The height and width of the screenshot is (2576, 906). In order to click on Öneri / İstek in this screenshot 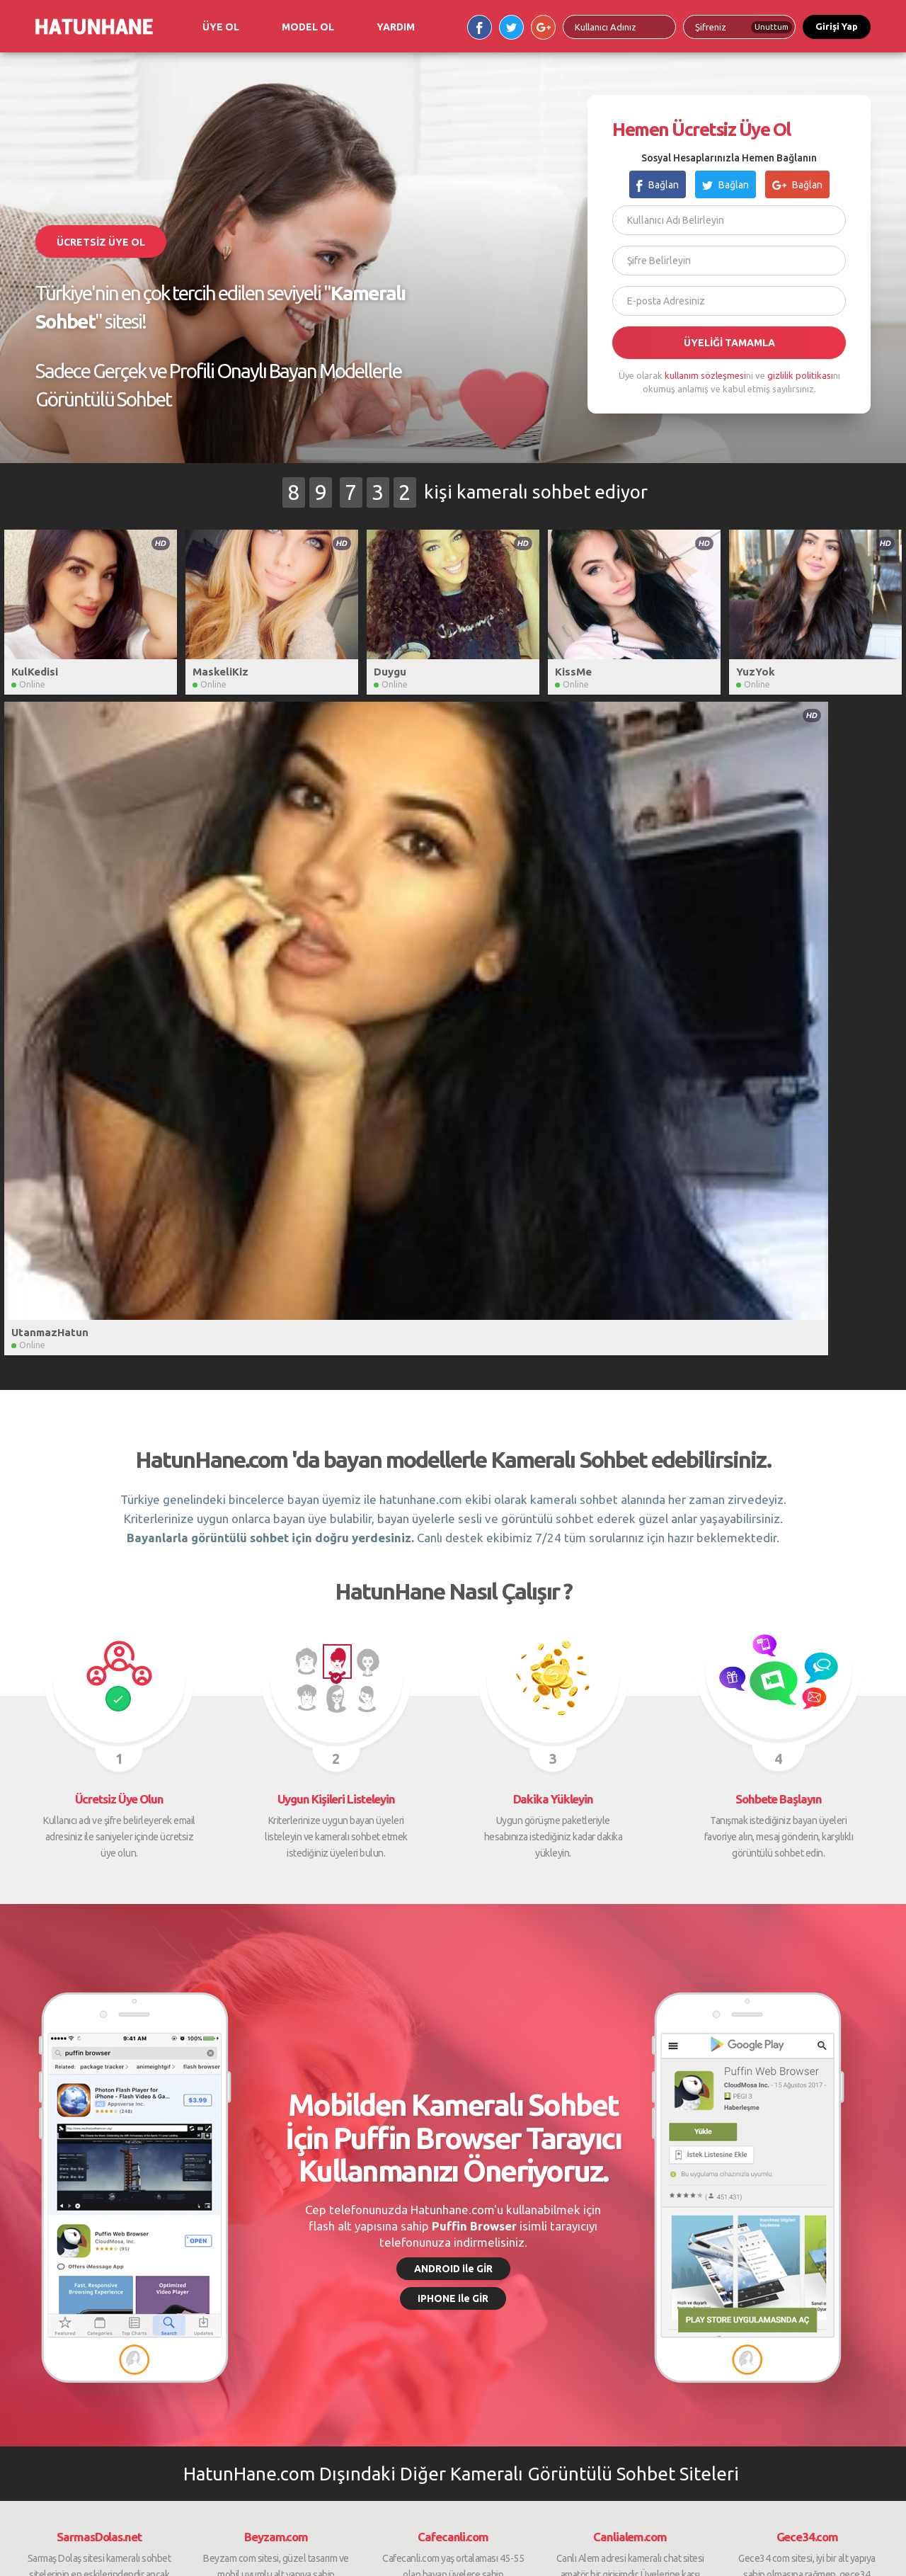, I will do `click(221, 2265)`.